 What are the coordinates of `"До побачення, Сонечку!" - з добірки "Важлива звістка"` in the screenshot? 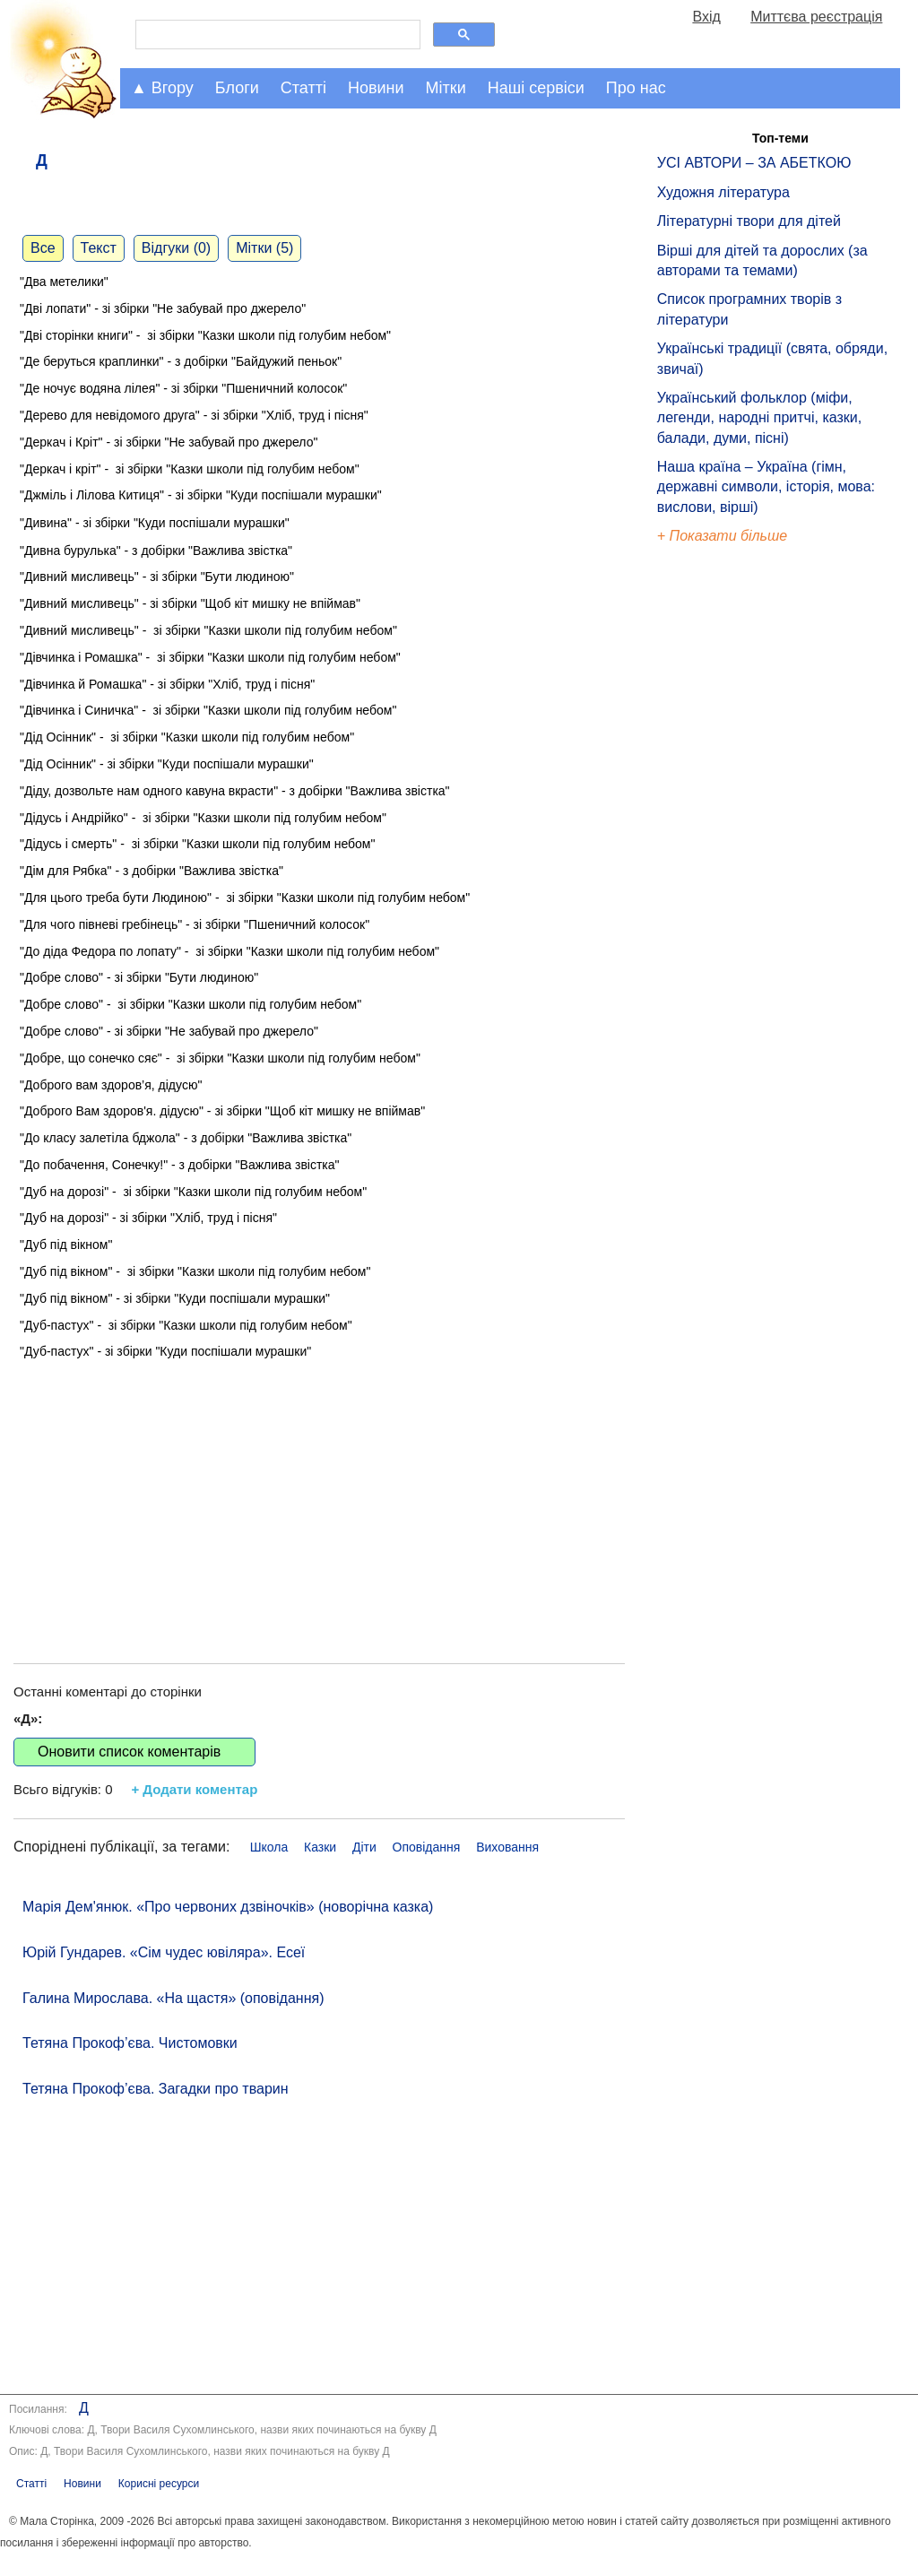 It's located at (180, 1165).